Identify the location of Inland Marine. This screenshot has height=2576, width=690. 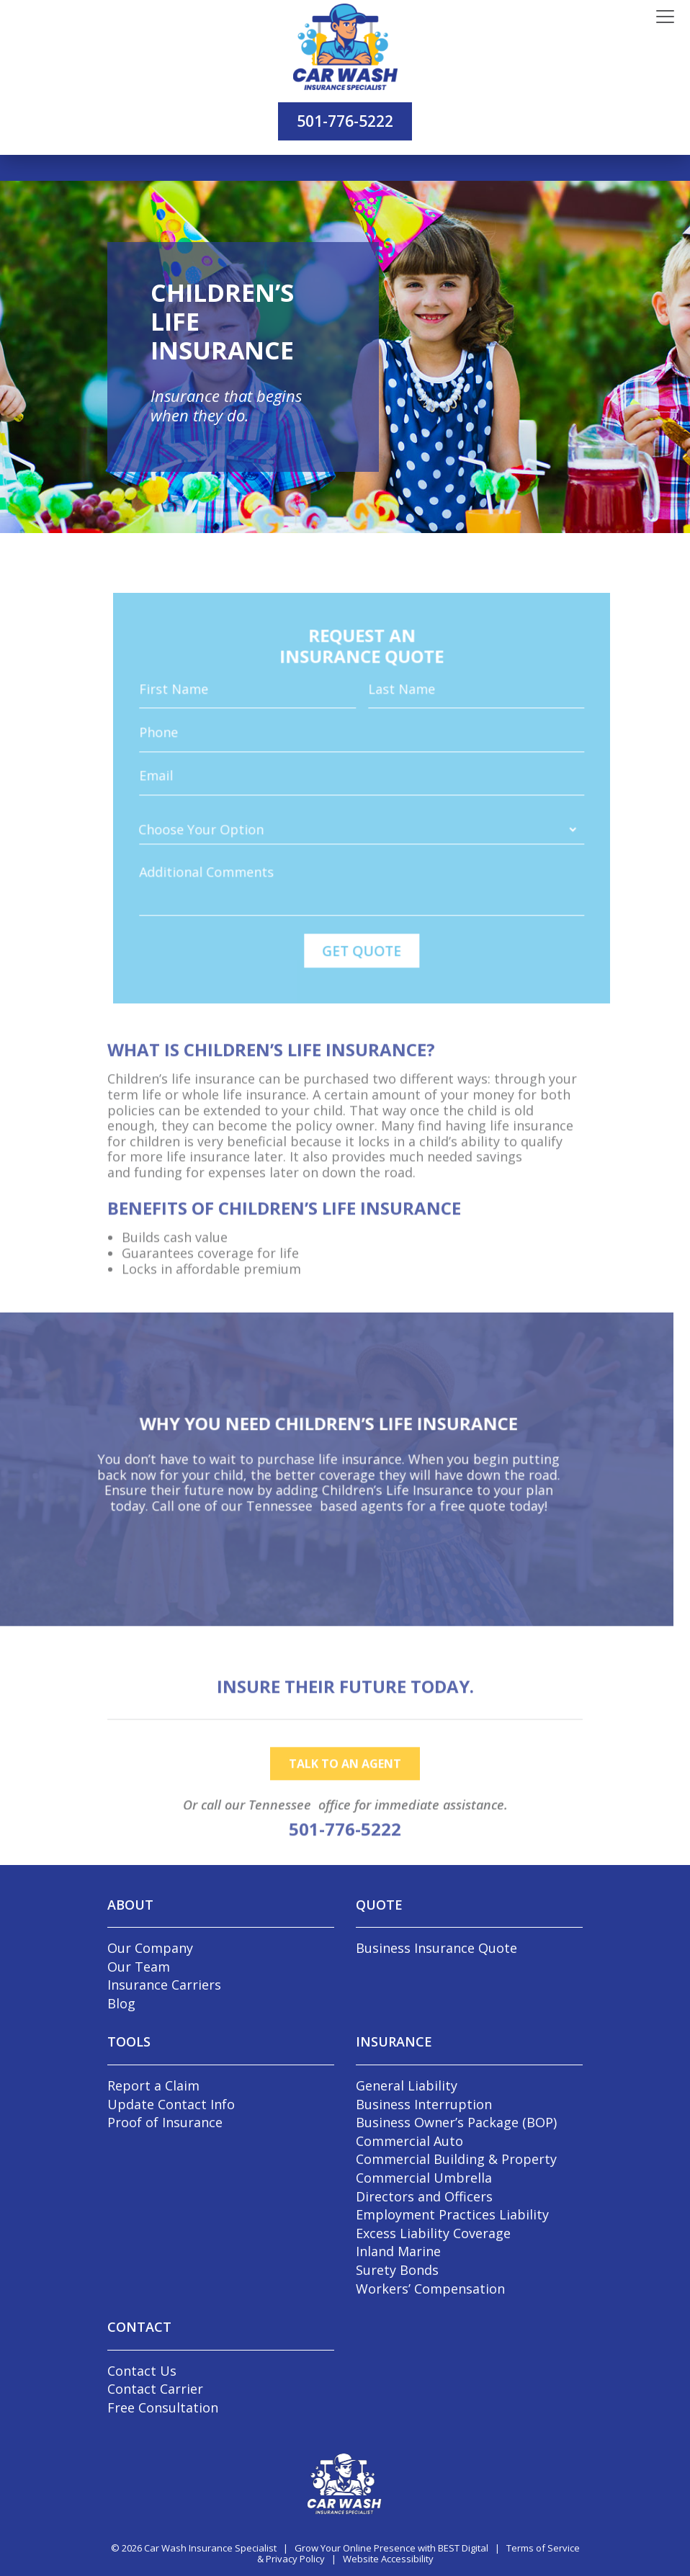
(398, 2251).